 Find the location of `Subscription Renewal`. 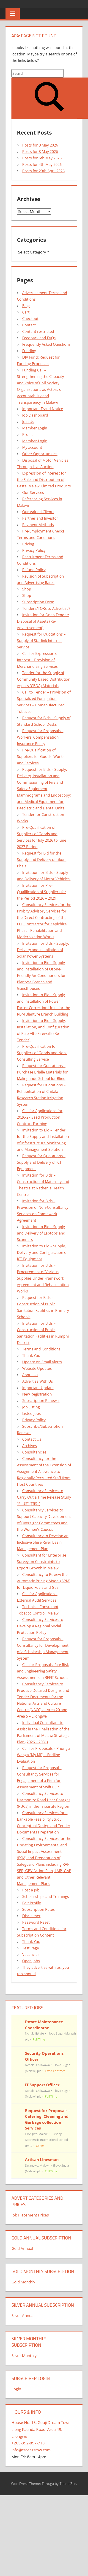

Subscription Renewal is located at coordinates (41, 1400).